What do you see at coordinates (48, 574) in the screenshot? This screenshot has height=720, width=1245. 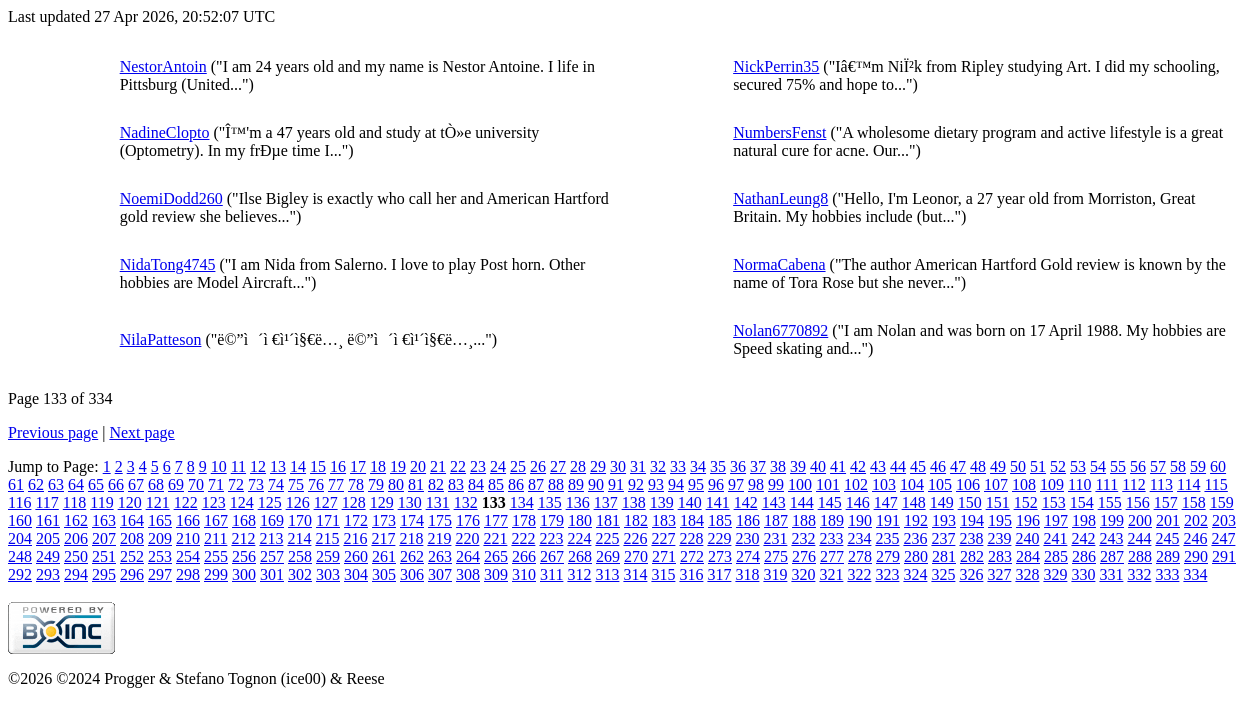 I see `293` at bounding box center [48, 574].